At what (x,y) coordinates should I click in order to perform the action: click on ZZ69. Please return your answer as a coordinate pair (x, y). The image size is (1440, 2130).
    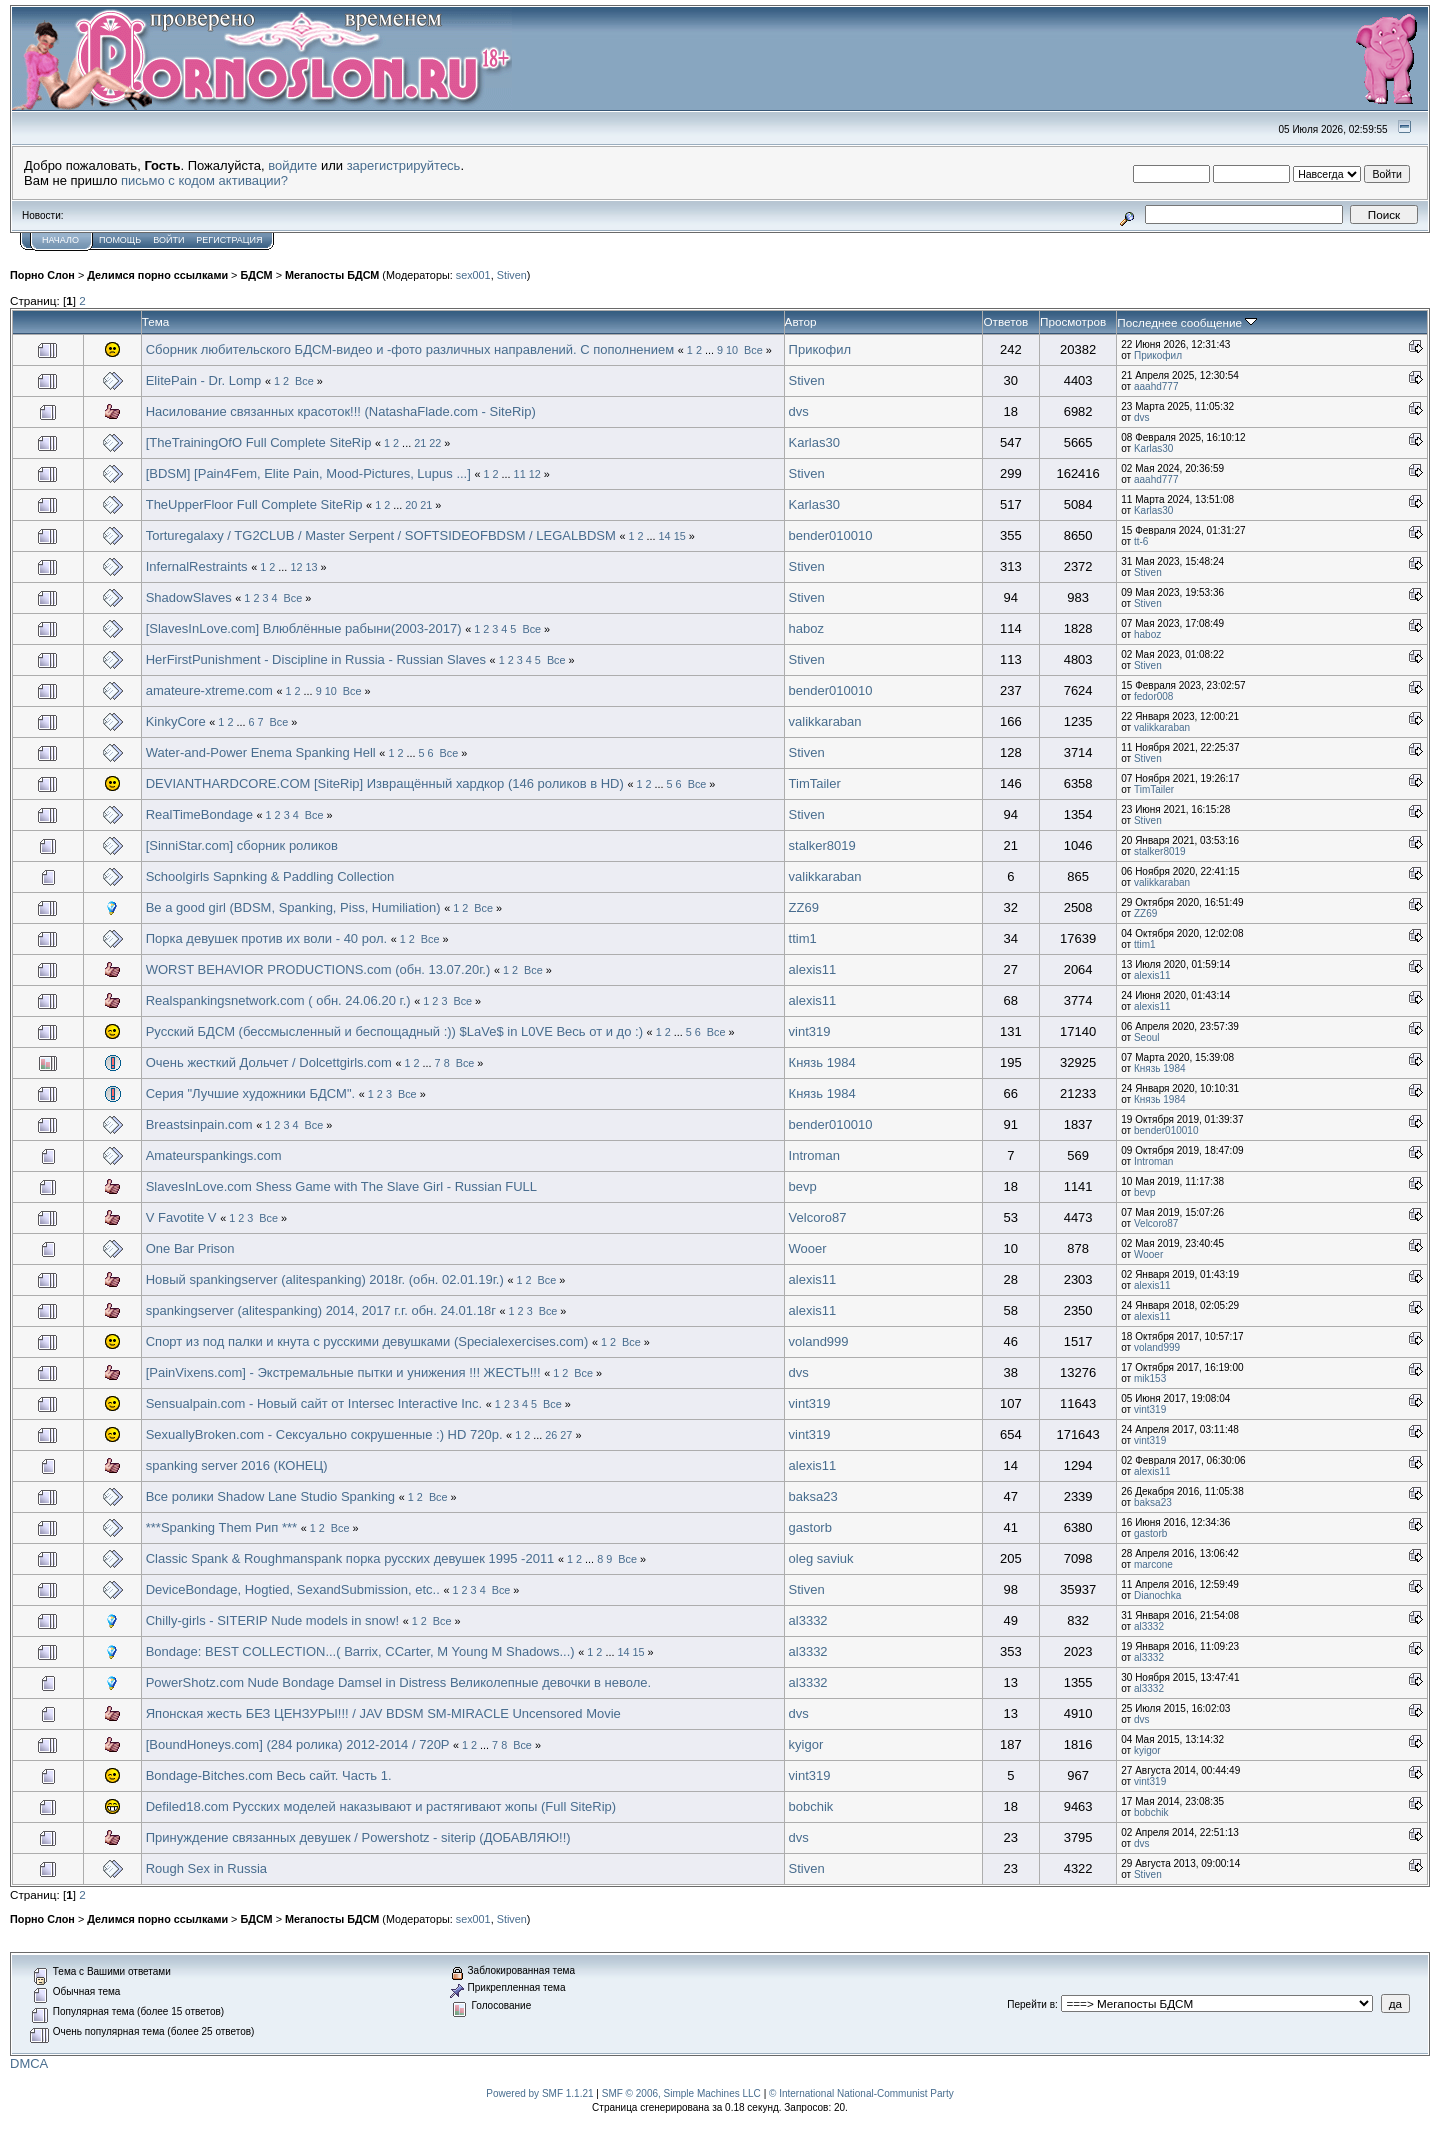
    Looking at the image, I should click on (804, 907).